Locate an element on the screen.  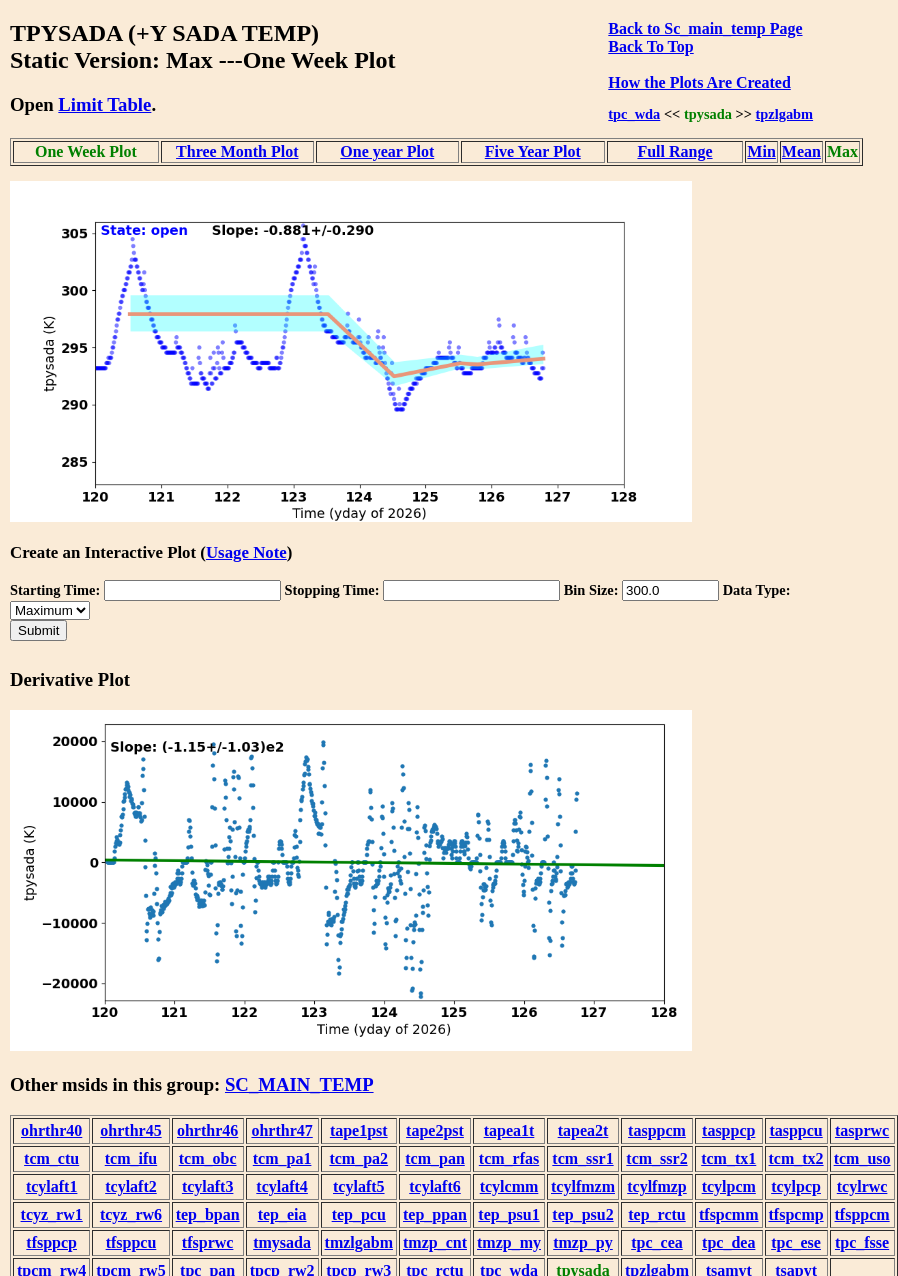
tcyz_rw6 is located at coordinates (131, 1214).